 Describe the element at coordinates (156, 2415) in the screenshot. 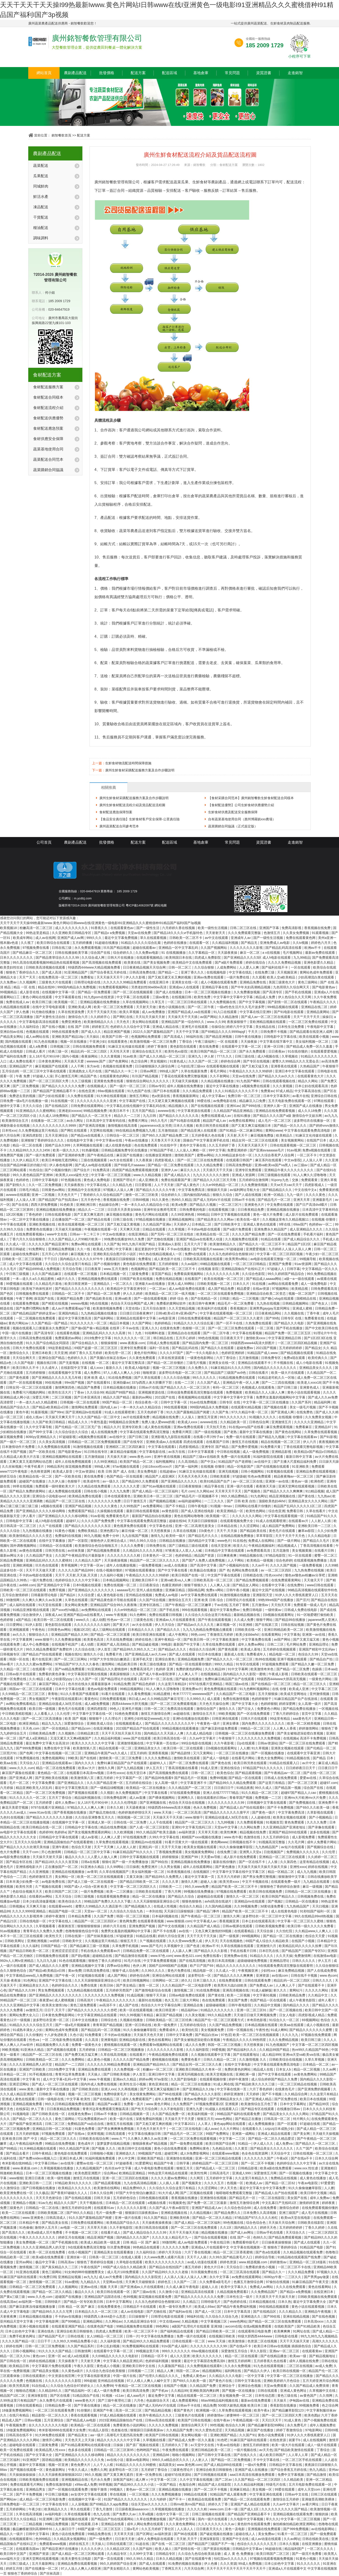

I see `欧美午夜精品久久久久` at that location.